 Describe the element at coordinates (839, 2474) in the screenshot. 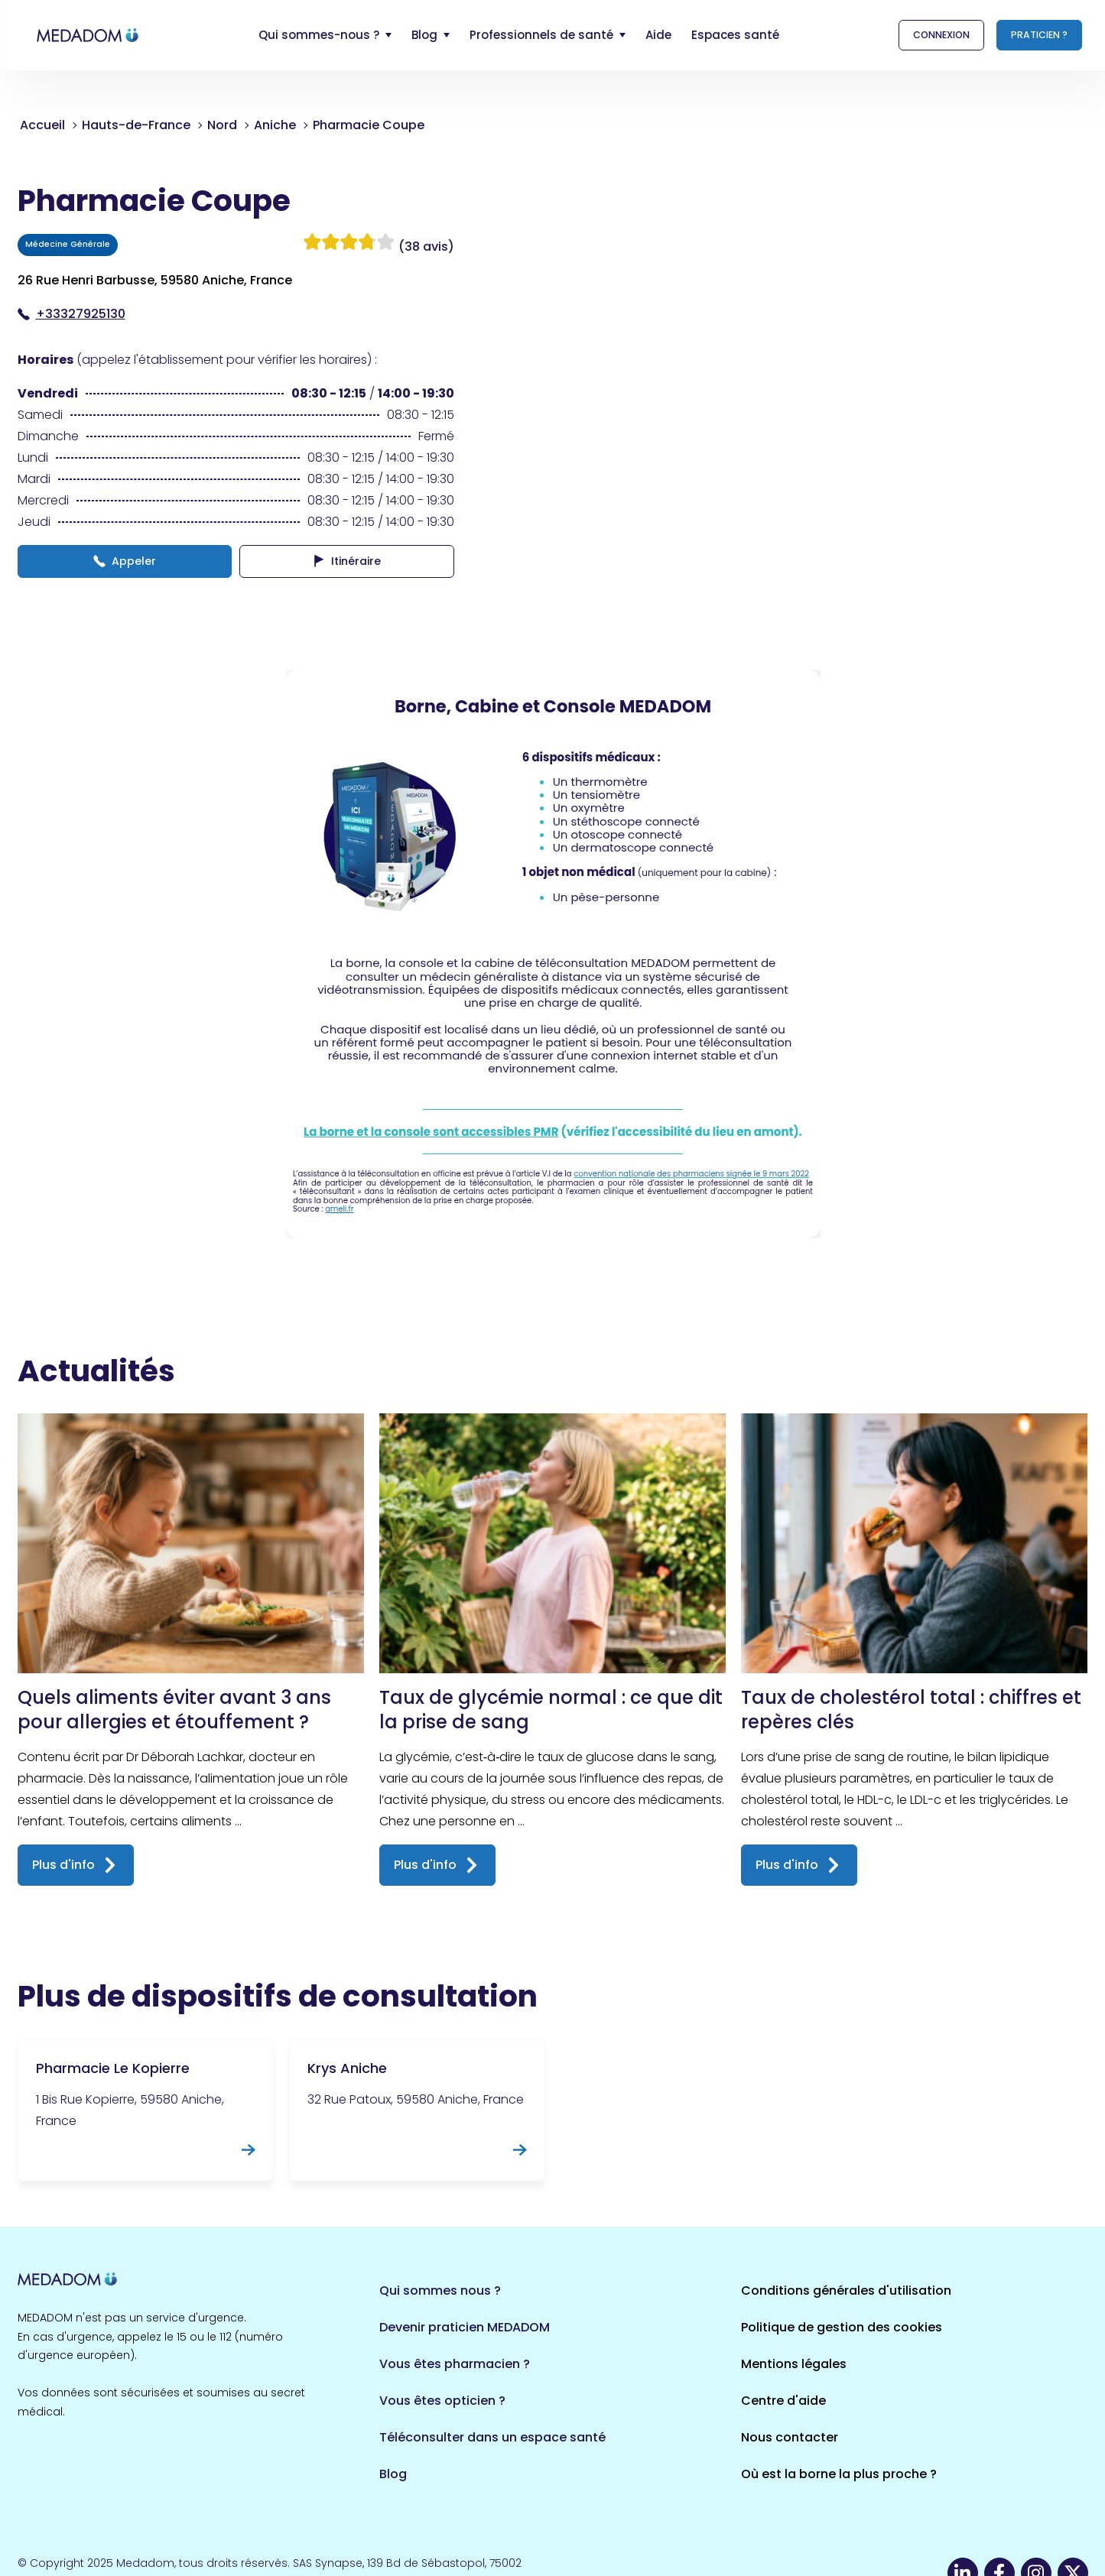

I see `Où est la borne la plus proche ?` at that location.